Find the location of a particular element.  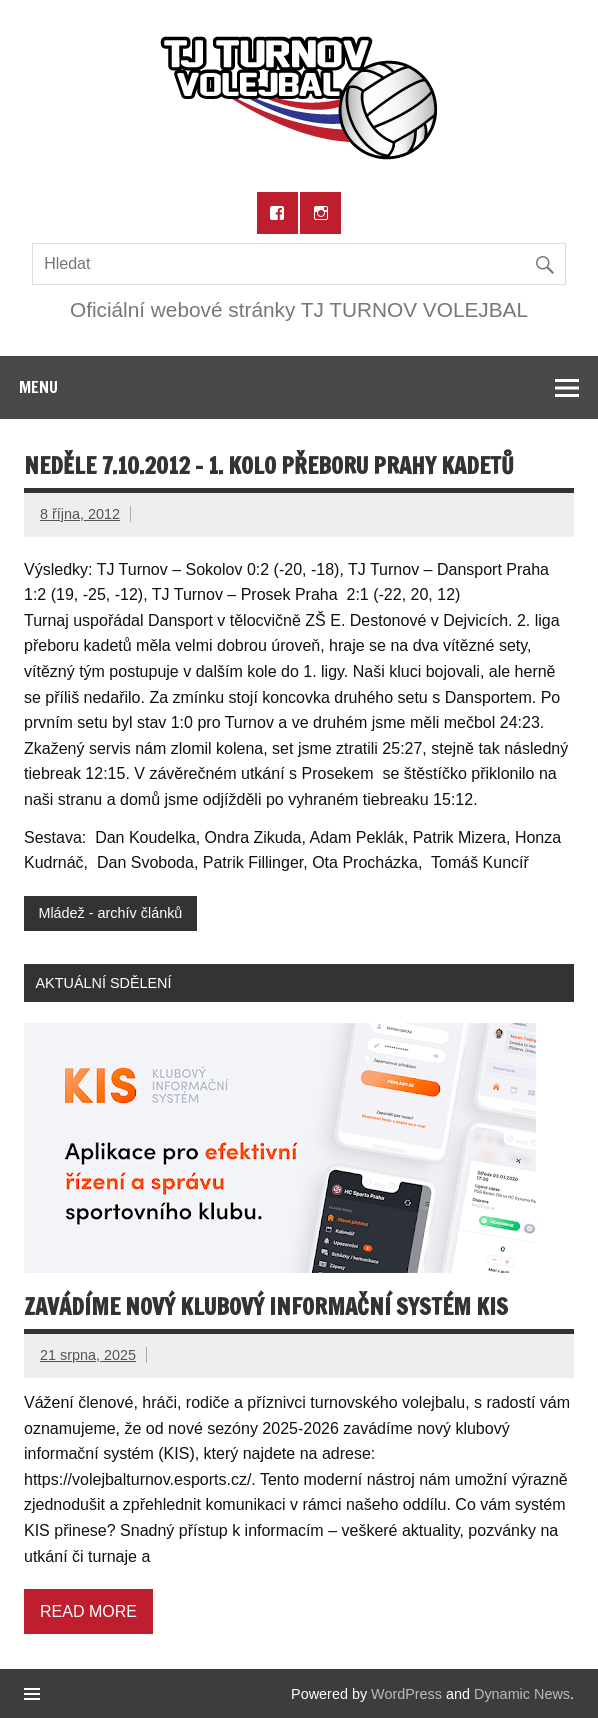

Menu is located at coordinates (38, 387).